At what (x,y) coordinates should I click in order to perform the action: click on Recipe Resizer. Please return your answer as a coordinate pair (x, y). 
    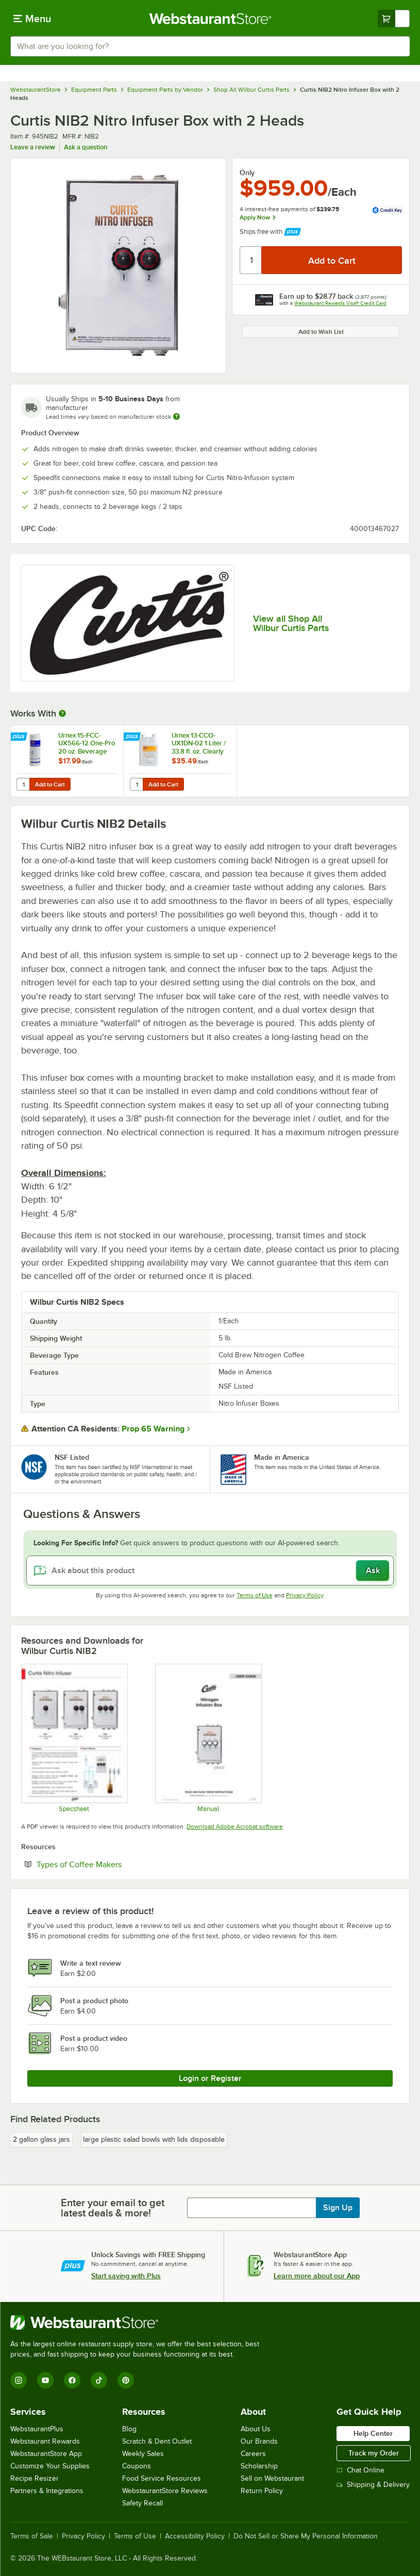
    Looking at the image, I should click on (34, 2478).